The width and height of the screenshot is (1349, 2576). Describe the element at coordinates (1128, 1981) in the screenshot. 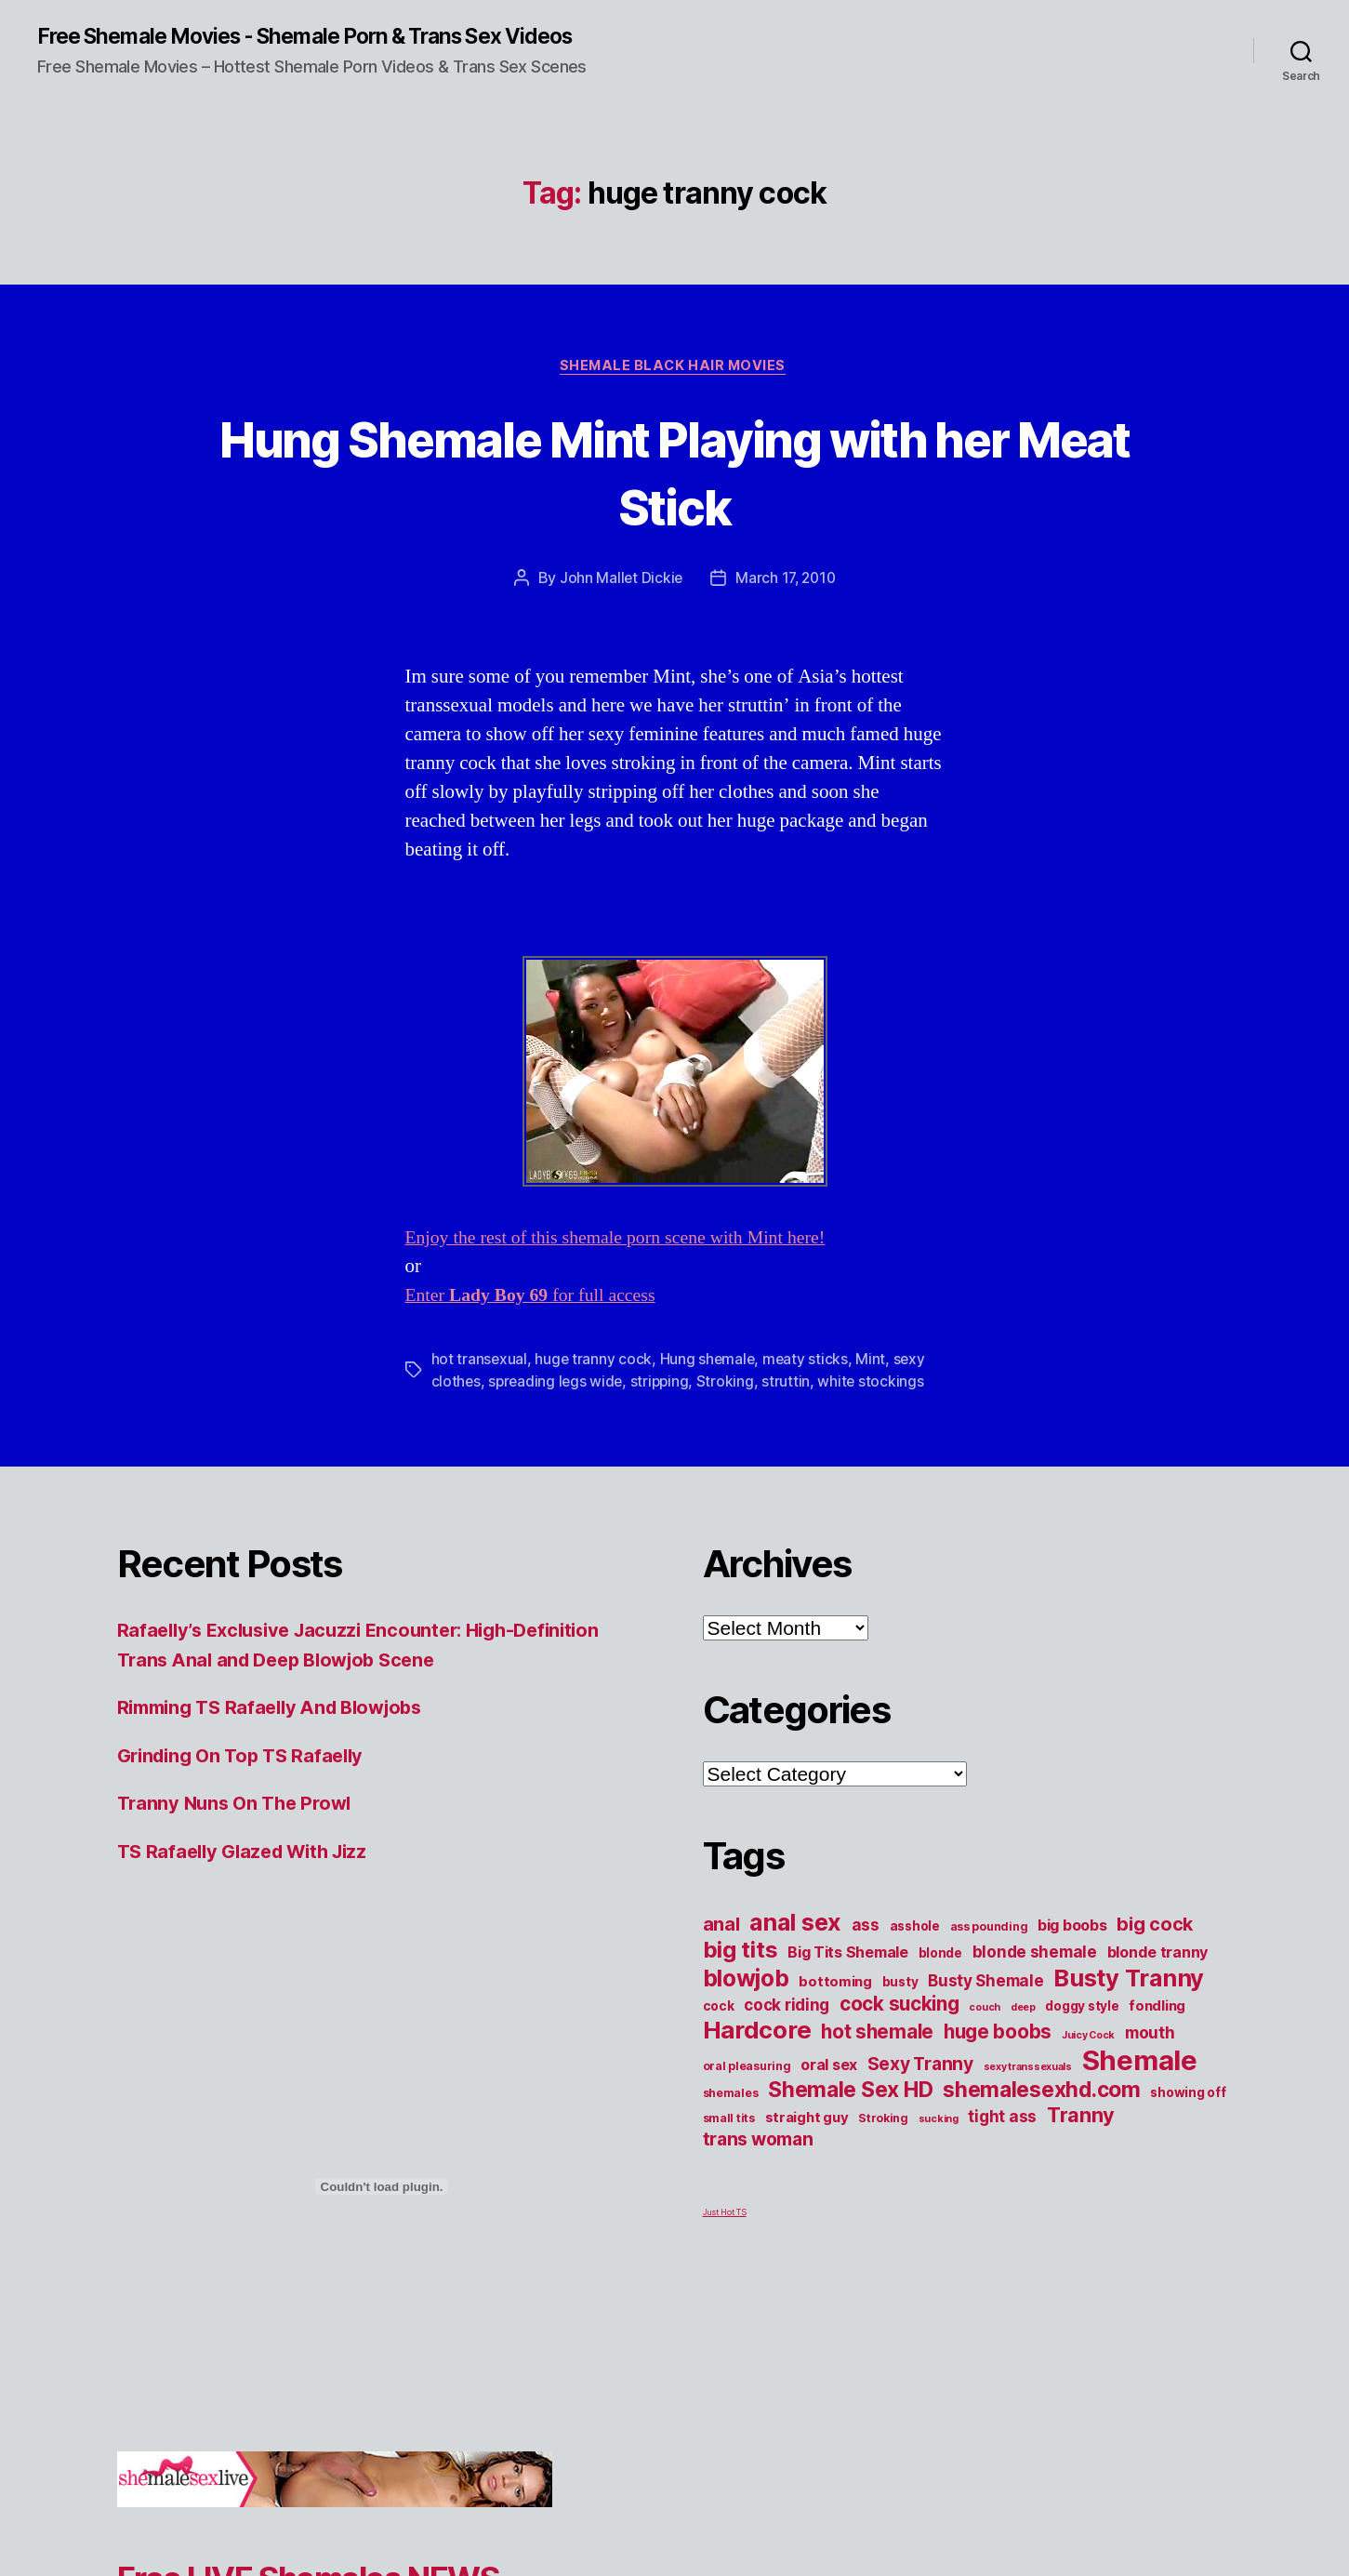

I see `Busty Tranny` at that location.